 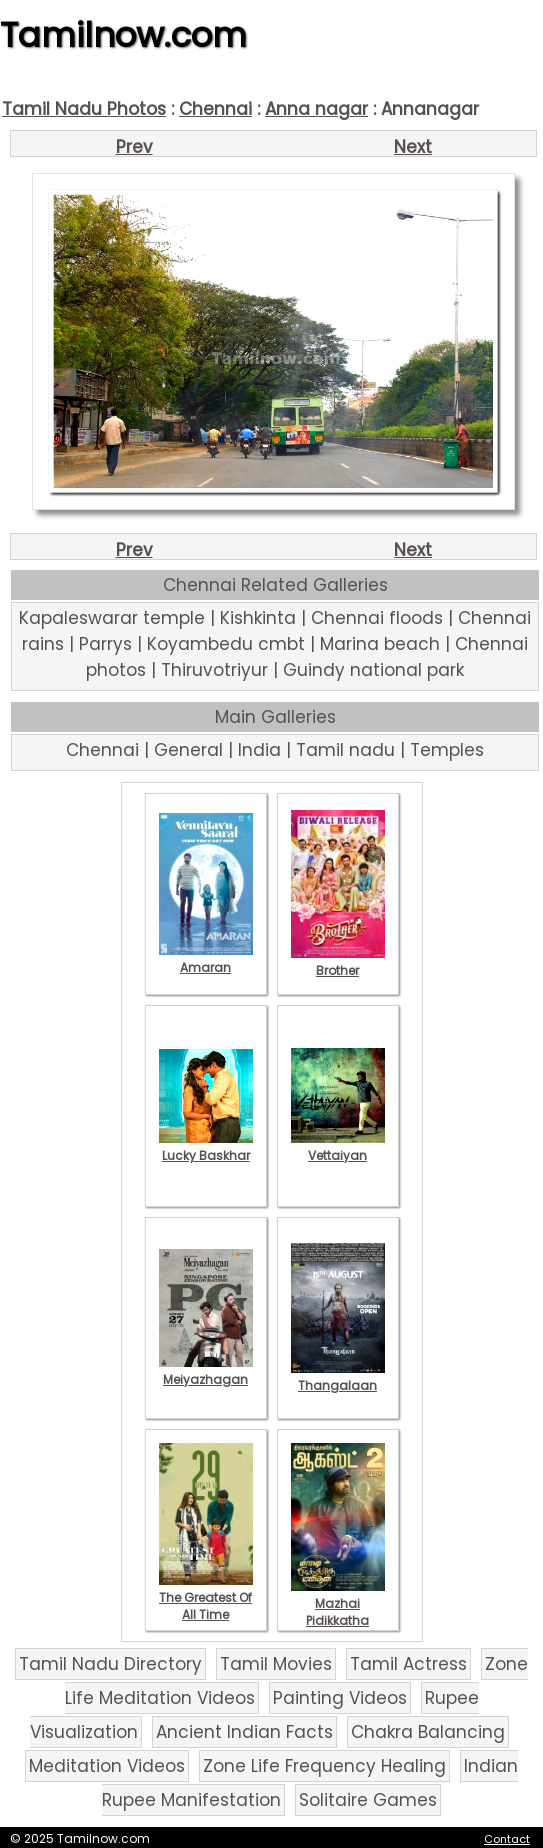 I want to click on India, so click(x=259, y=750).